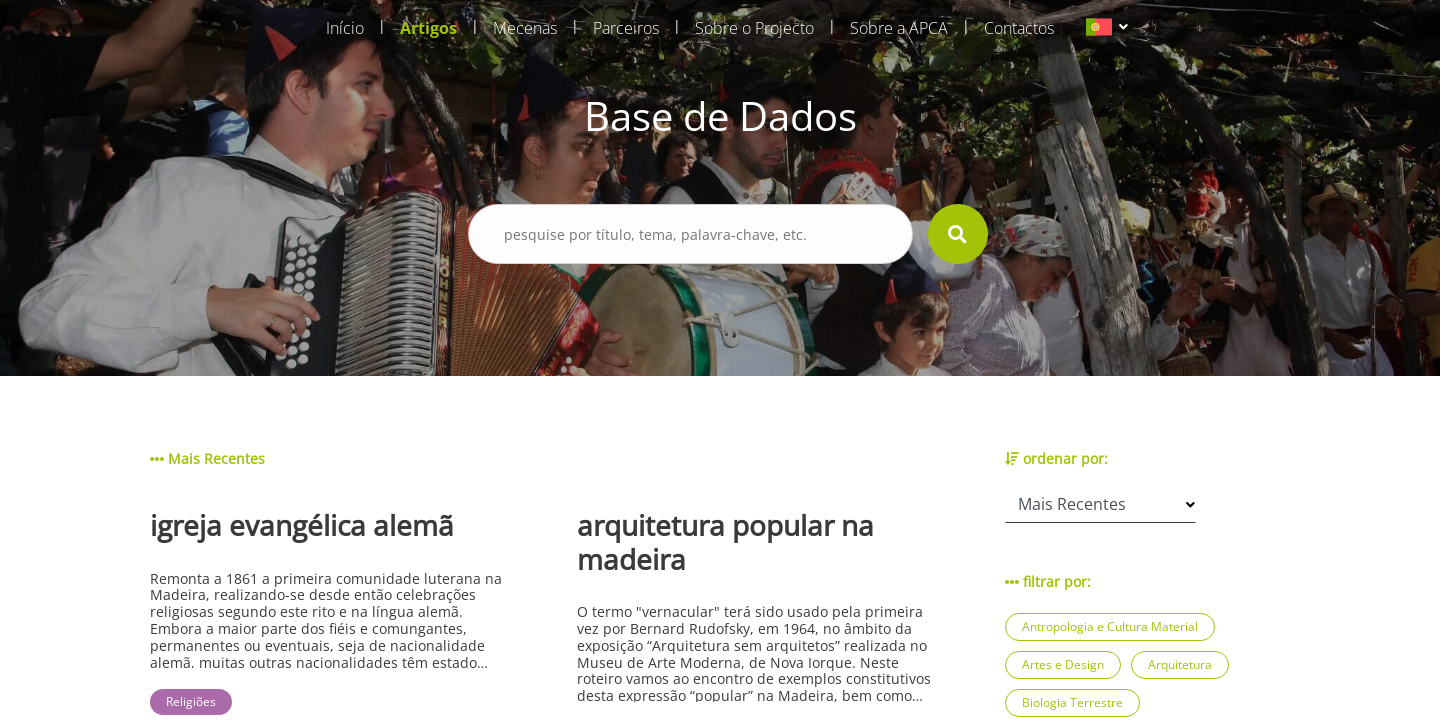 The image size is (1440, 720). Describe the element at coordinates (754, 28) in the screenshot. I see `Sobre o Projecto` at that location.